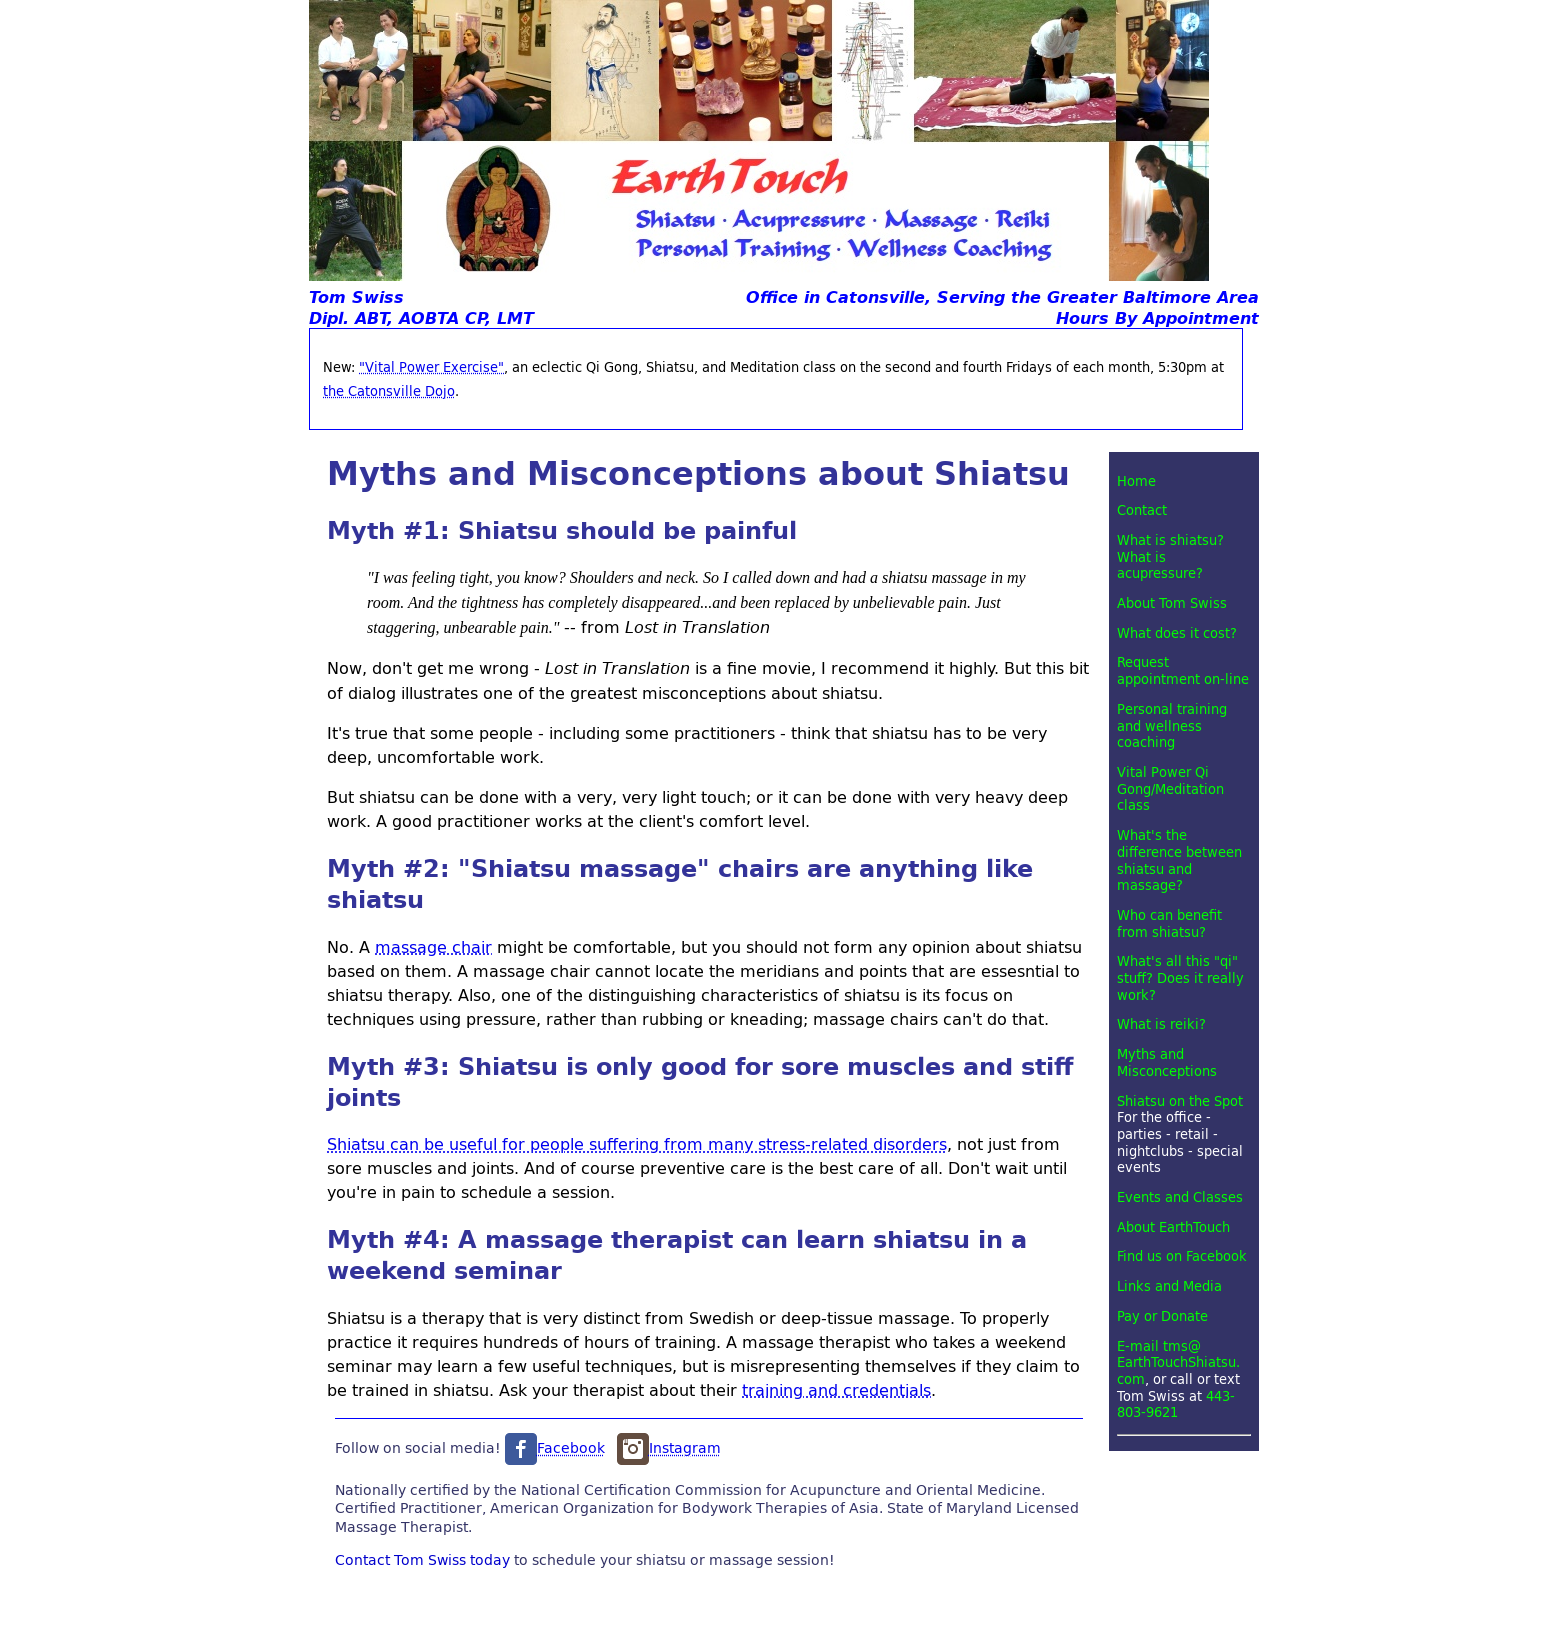 The image size is (1568, 1647). I want to click on Home, so click(1136, 481).